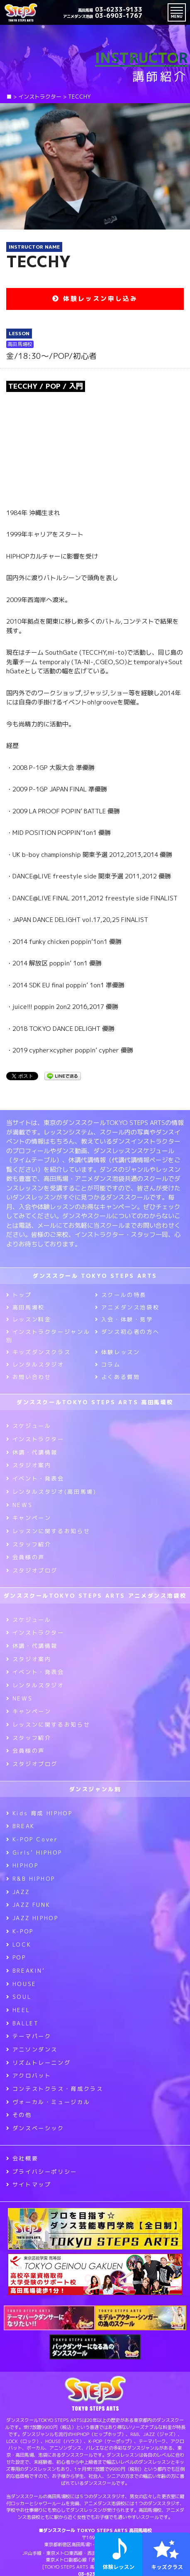  I want to click on Kids 育成 HIPHOP, so click(39, 1813).